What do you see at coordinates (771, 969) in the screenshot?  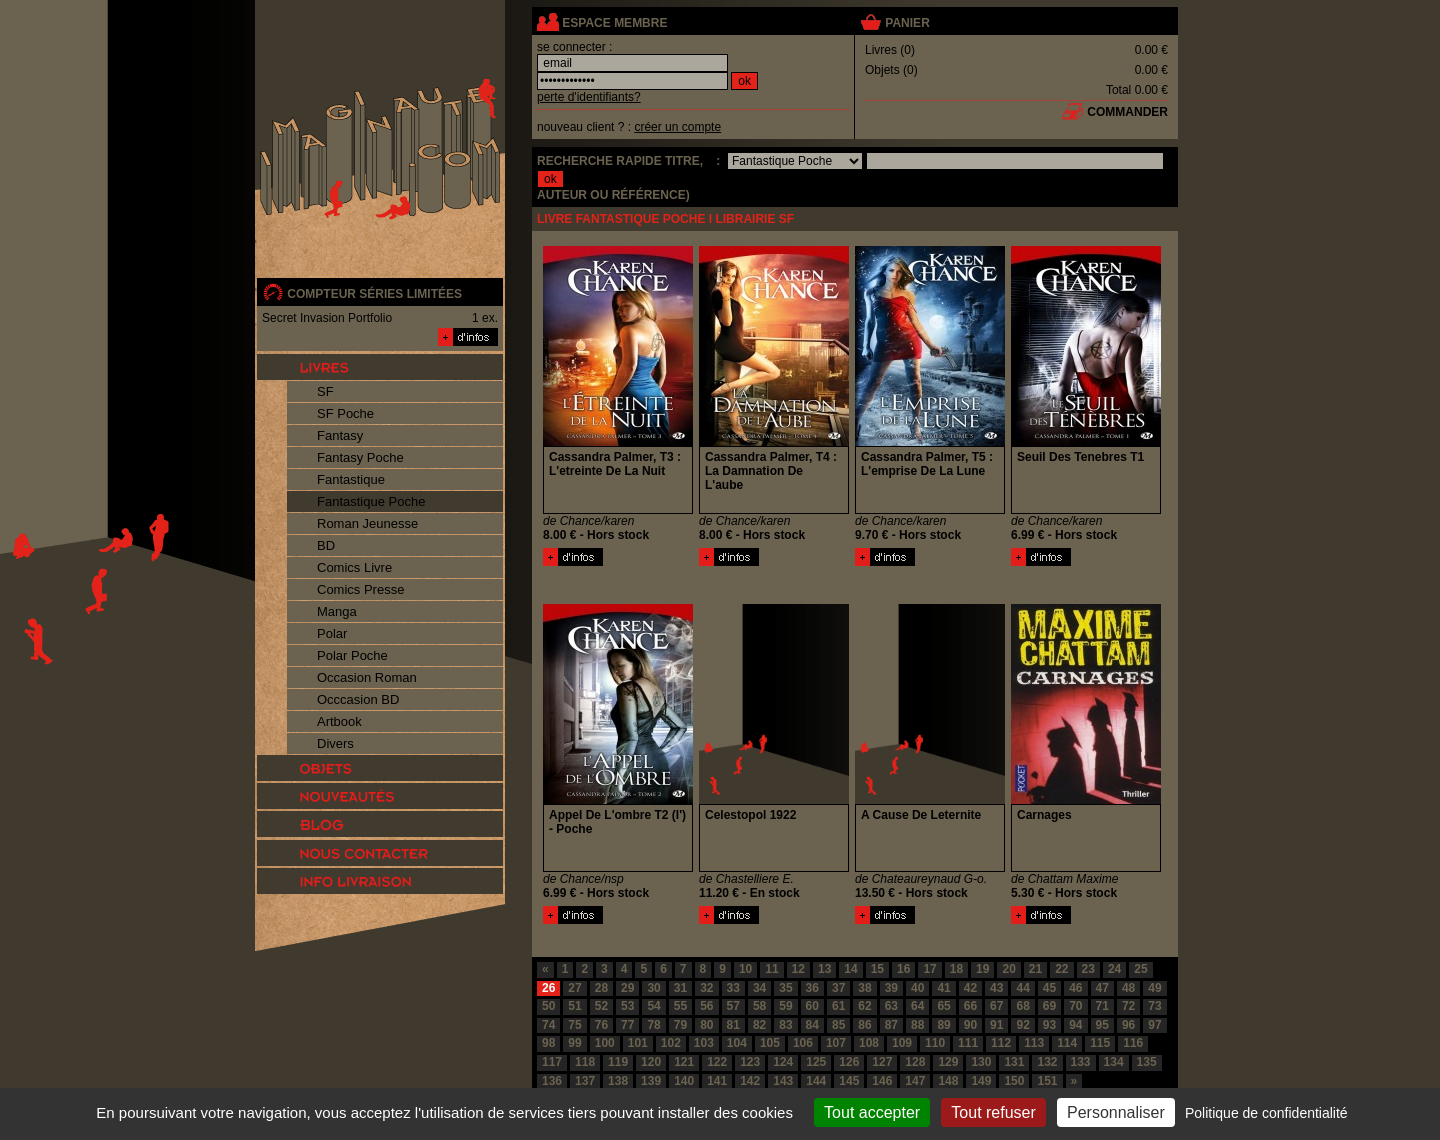 I see `11` at bounding box center [771, 969].